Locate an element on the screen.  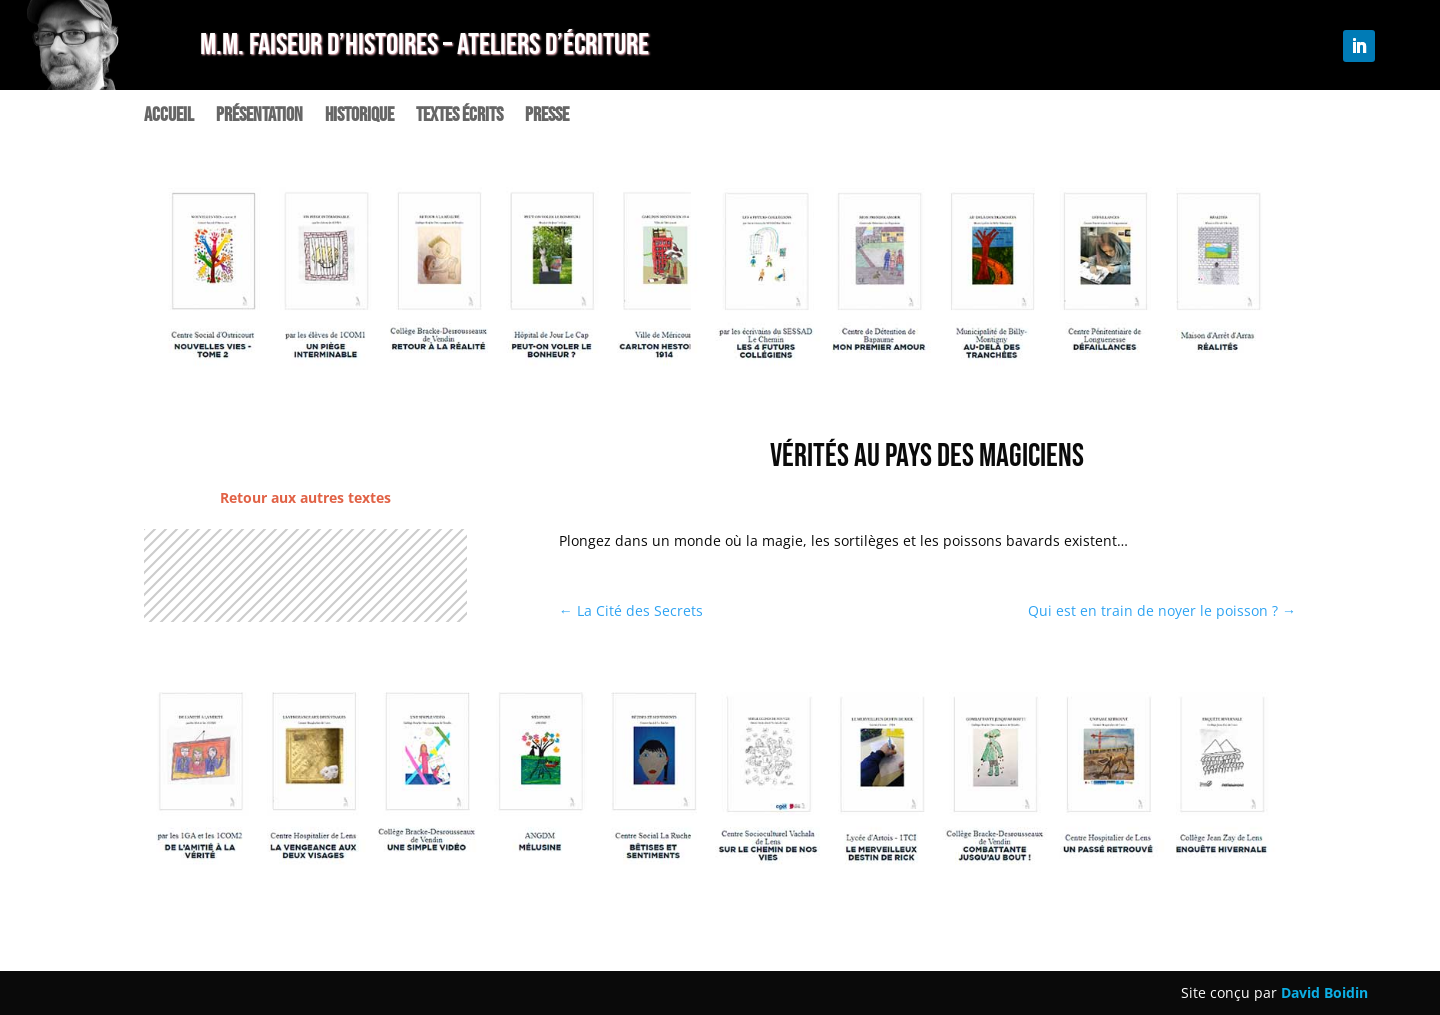
Présentation is located at coordinates (259, 117).